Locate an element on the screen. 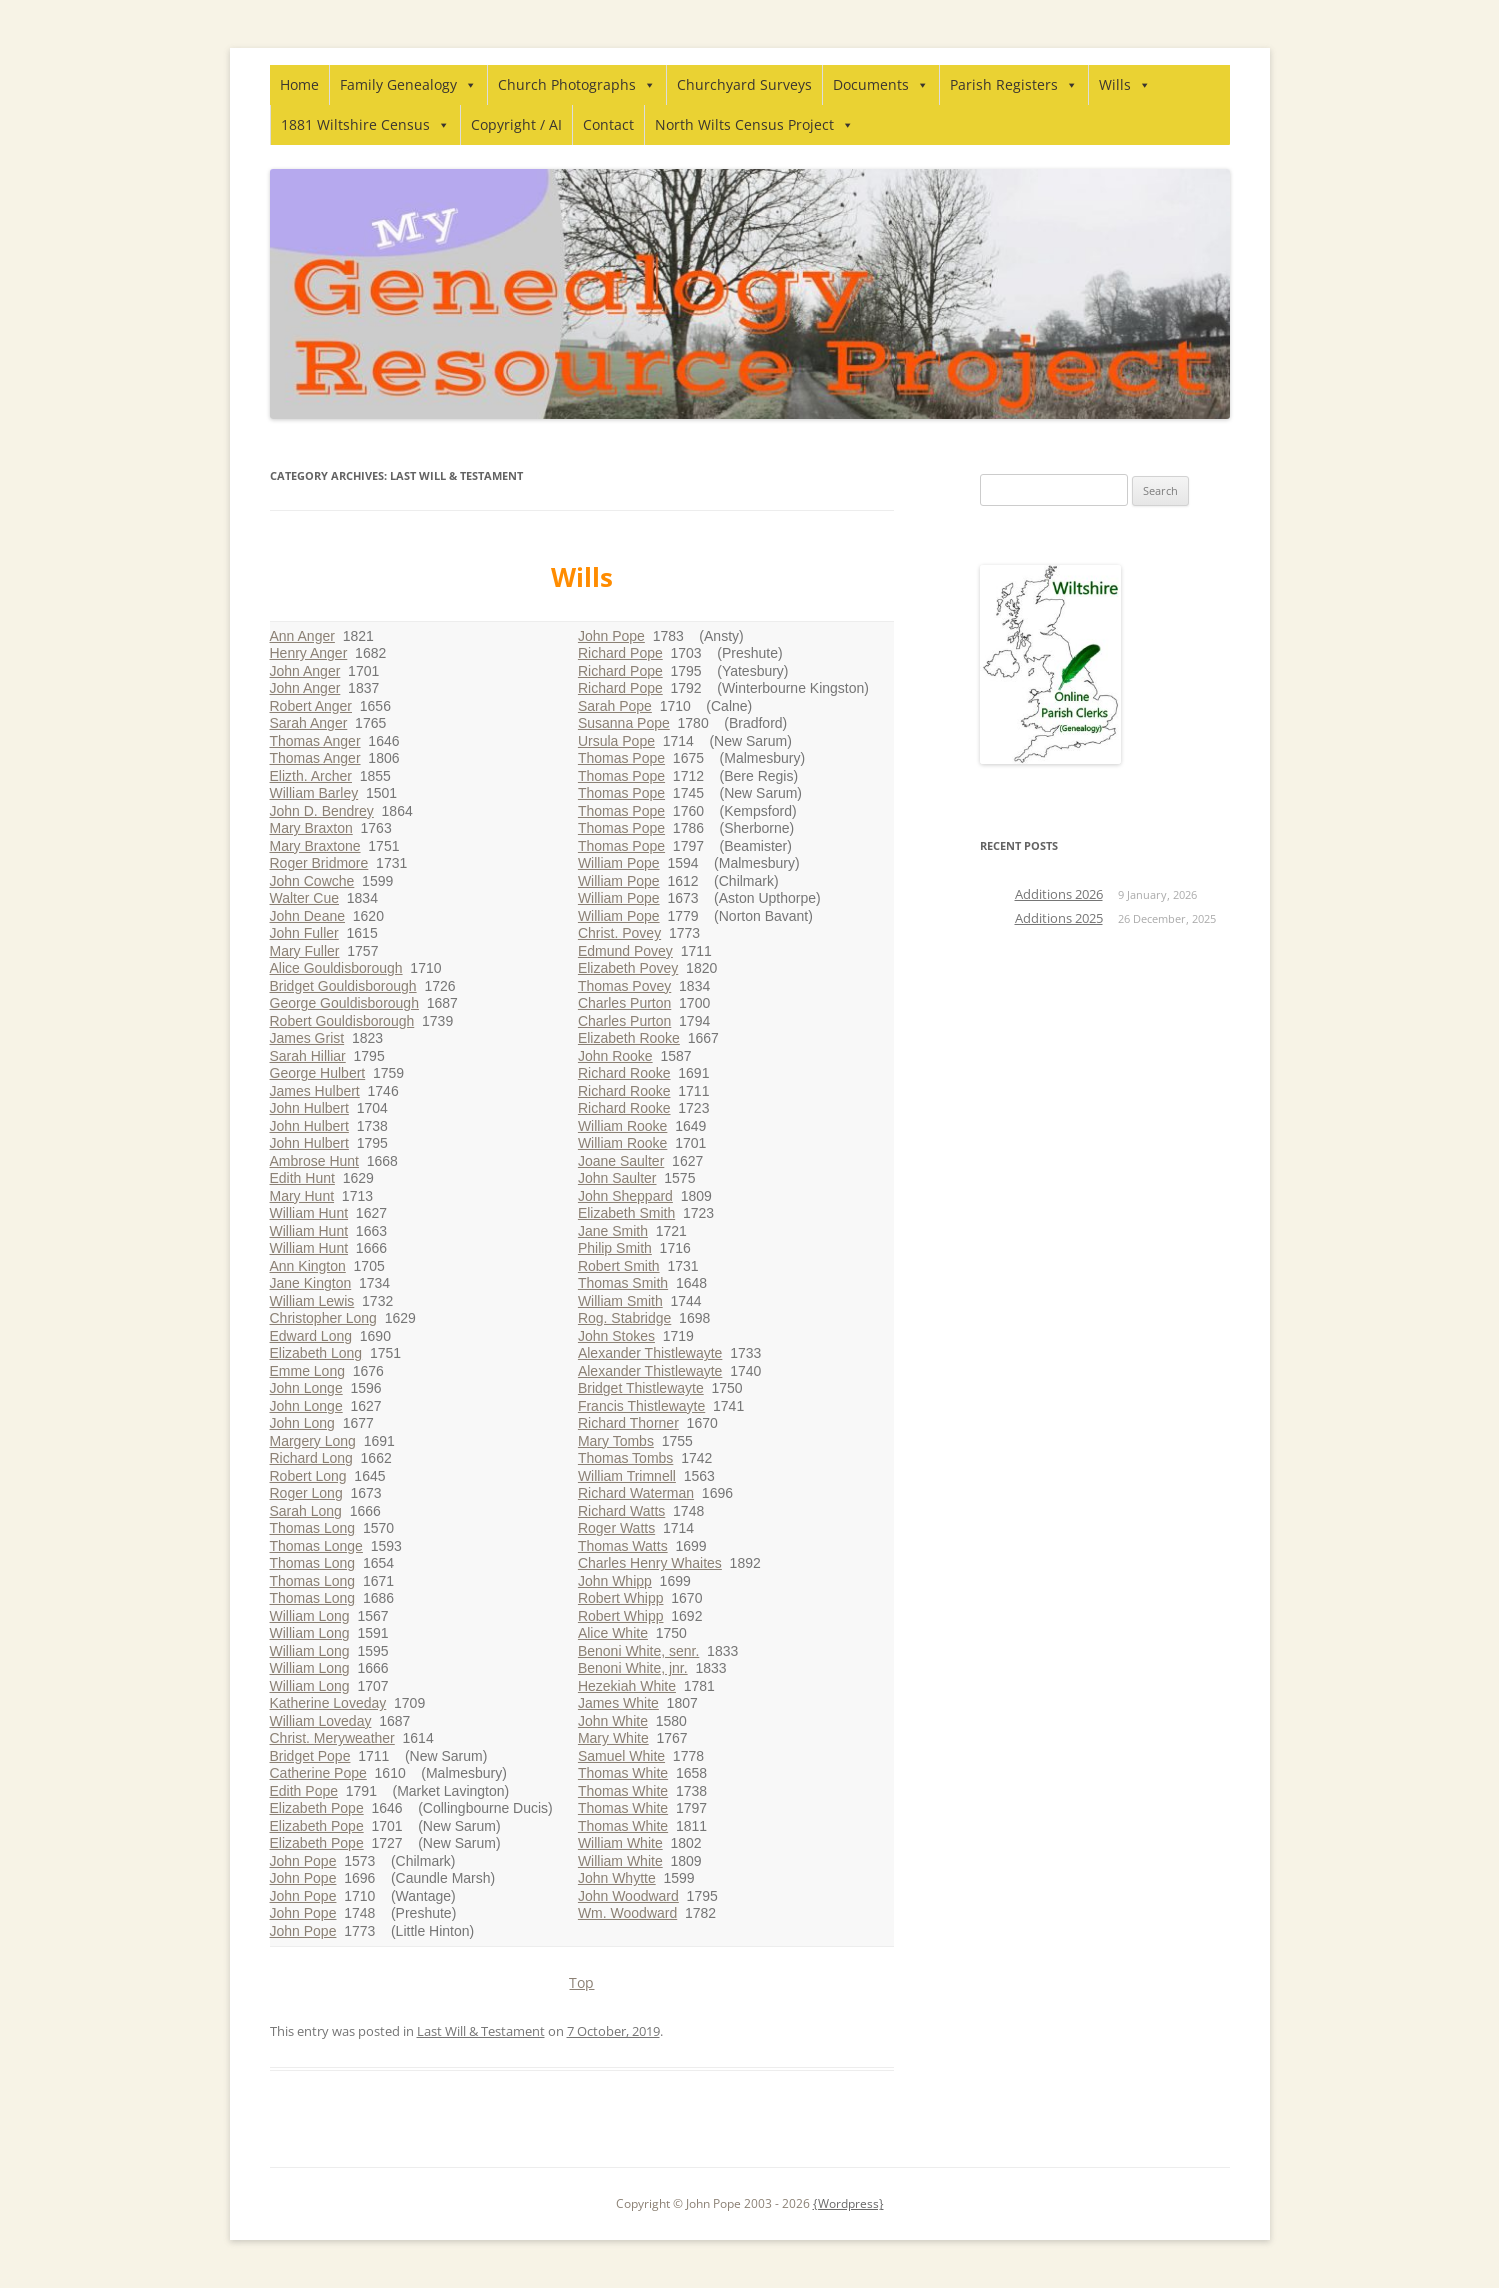 The height and width of the screenshot is (2288, 1499). James Grist is located at coordinates (307, 1038).